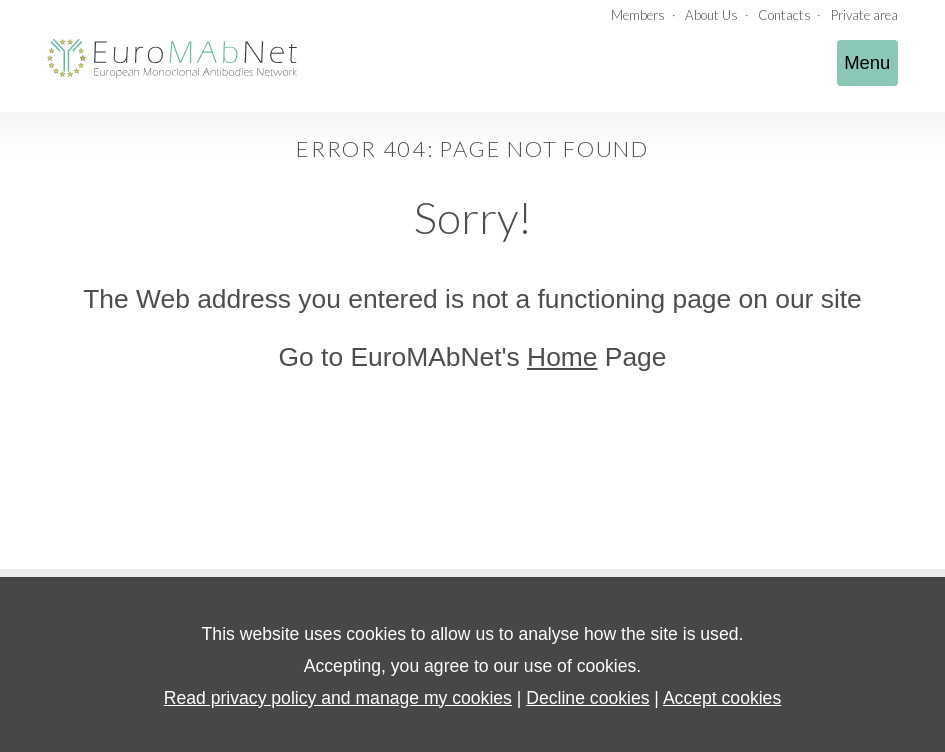 The width and height of the screenshot is (945, 752). Describe the element at coordinates (338, 698) in the screenshot. I see `Read privacy policy and manage my cookies` at that location.